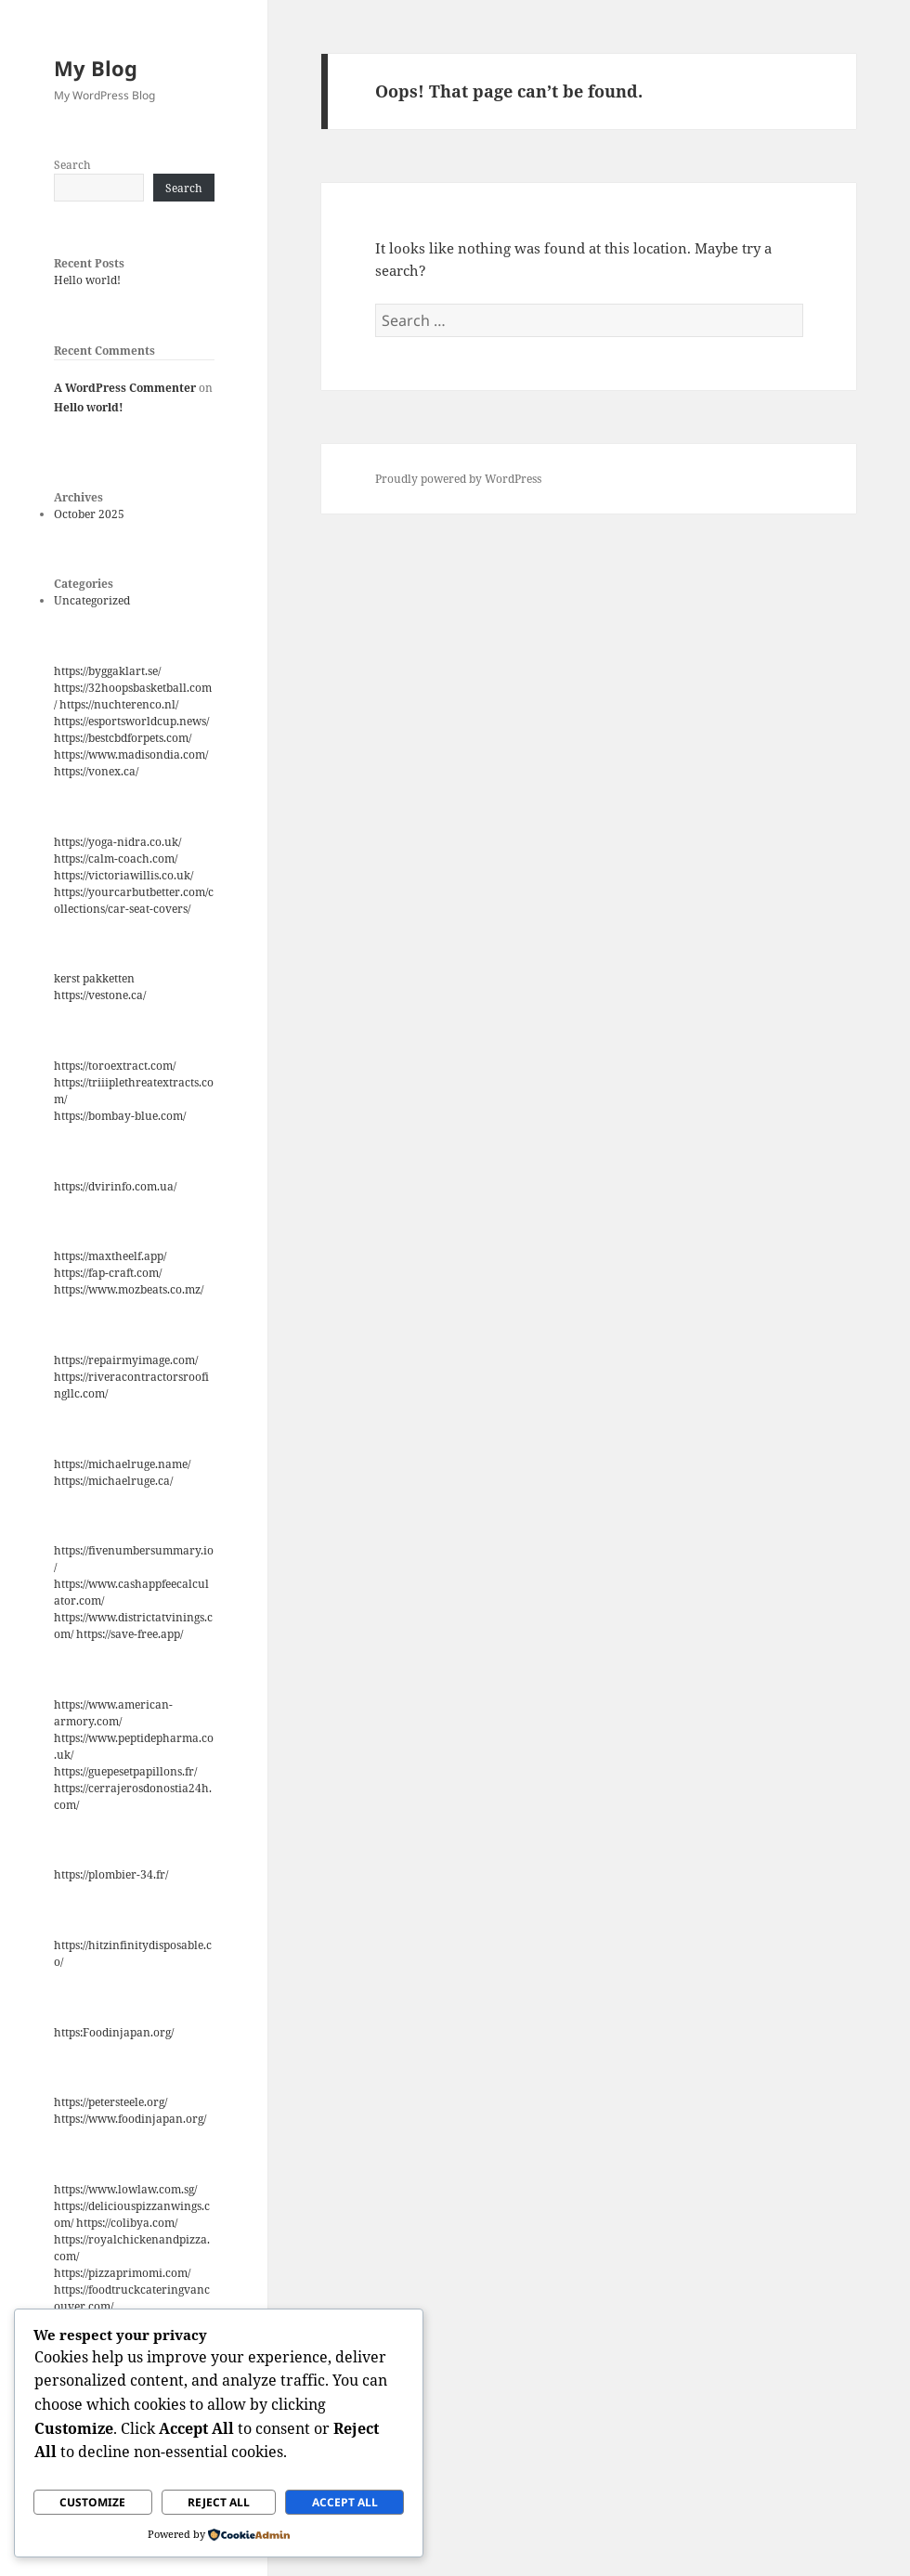 The width and height of the screenshot is (910, 2576). Describe the element at coordinates (125, 388) in the screenshot. I see `A WordPress Commenter` at that location.